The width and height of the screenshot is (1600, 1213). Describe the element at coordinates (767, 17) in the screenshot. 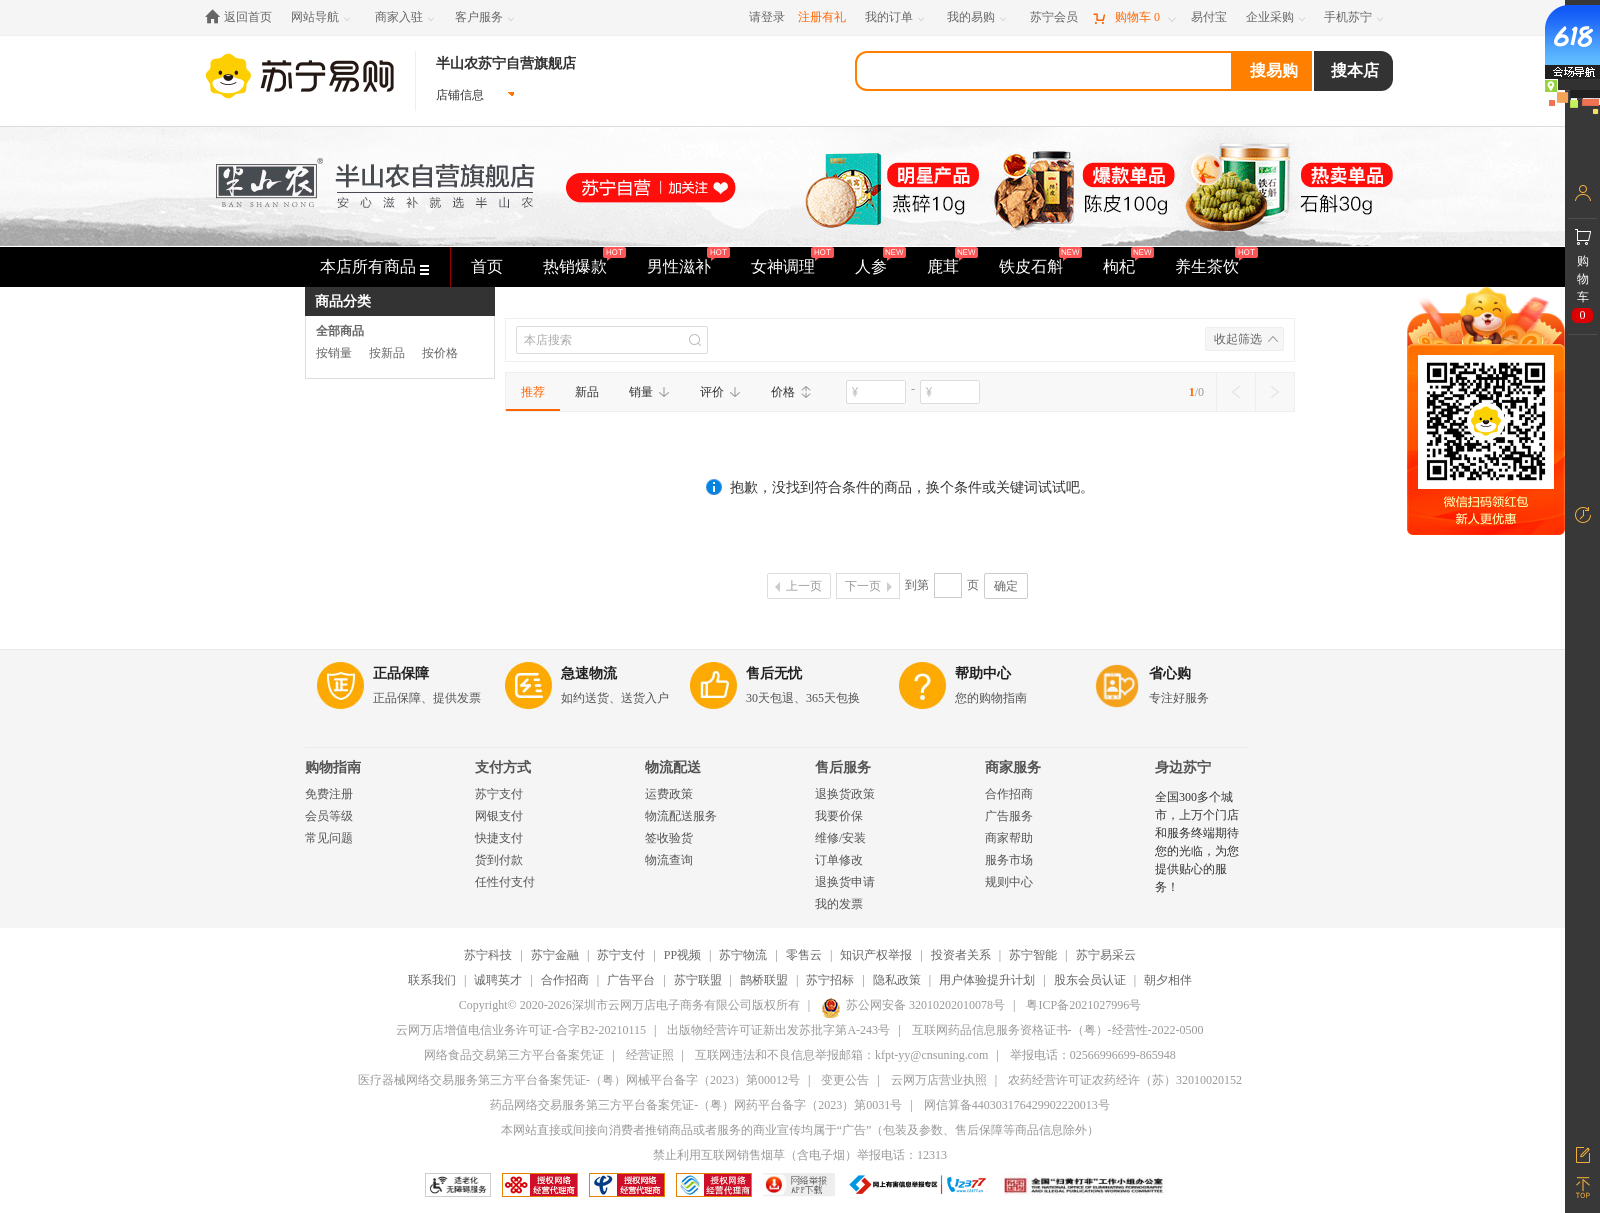

I see `请登录` at that location.